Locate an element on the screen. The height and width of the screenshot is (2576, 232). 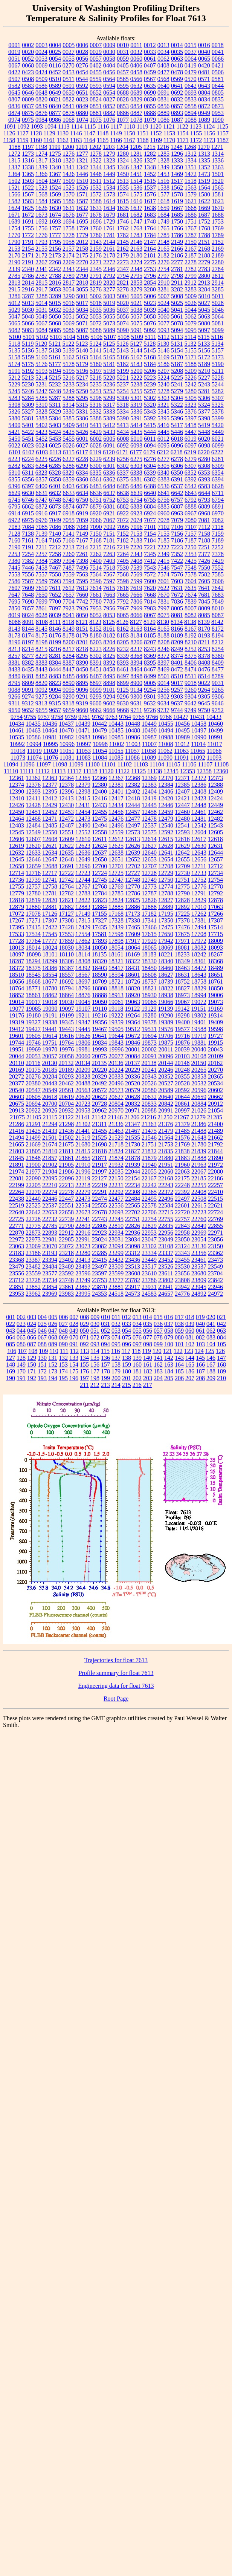
22473 is located at coordinates (82, 1198).